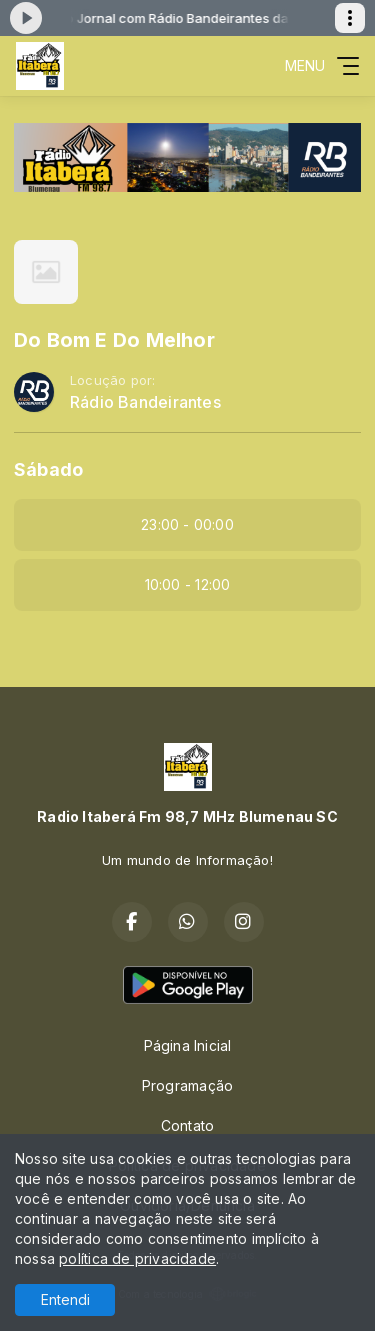 The height and width of the screenshot is (1331, 375). Describe the element at coordinates (188, 1045) in the screenshot. I see `Página Inicial` at that location.